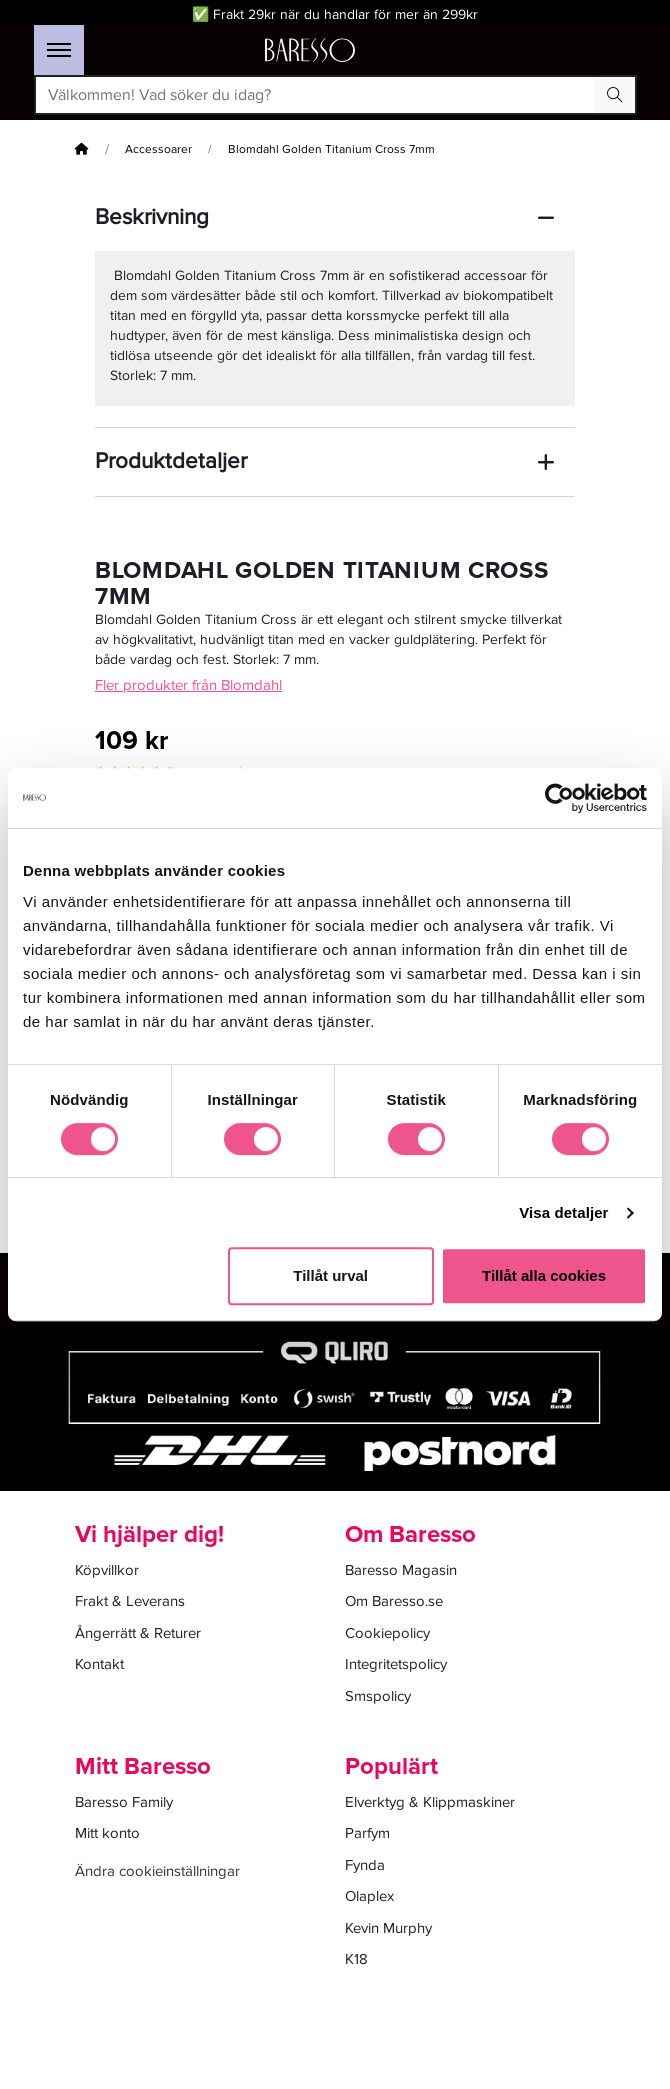  What do you see at coordinates (157, 1871) in the screenshot?
I see `Ändra cookieinställningar` at bounding box center [157, 1871].